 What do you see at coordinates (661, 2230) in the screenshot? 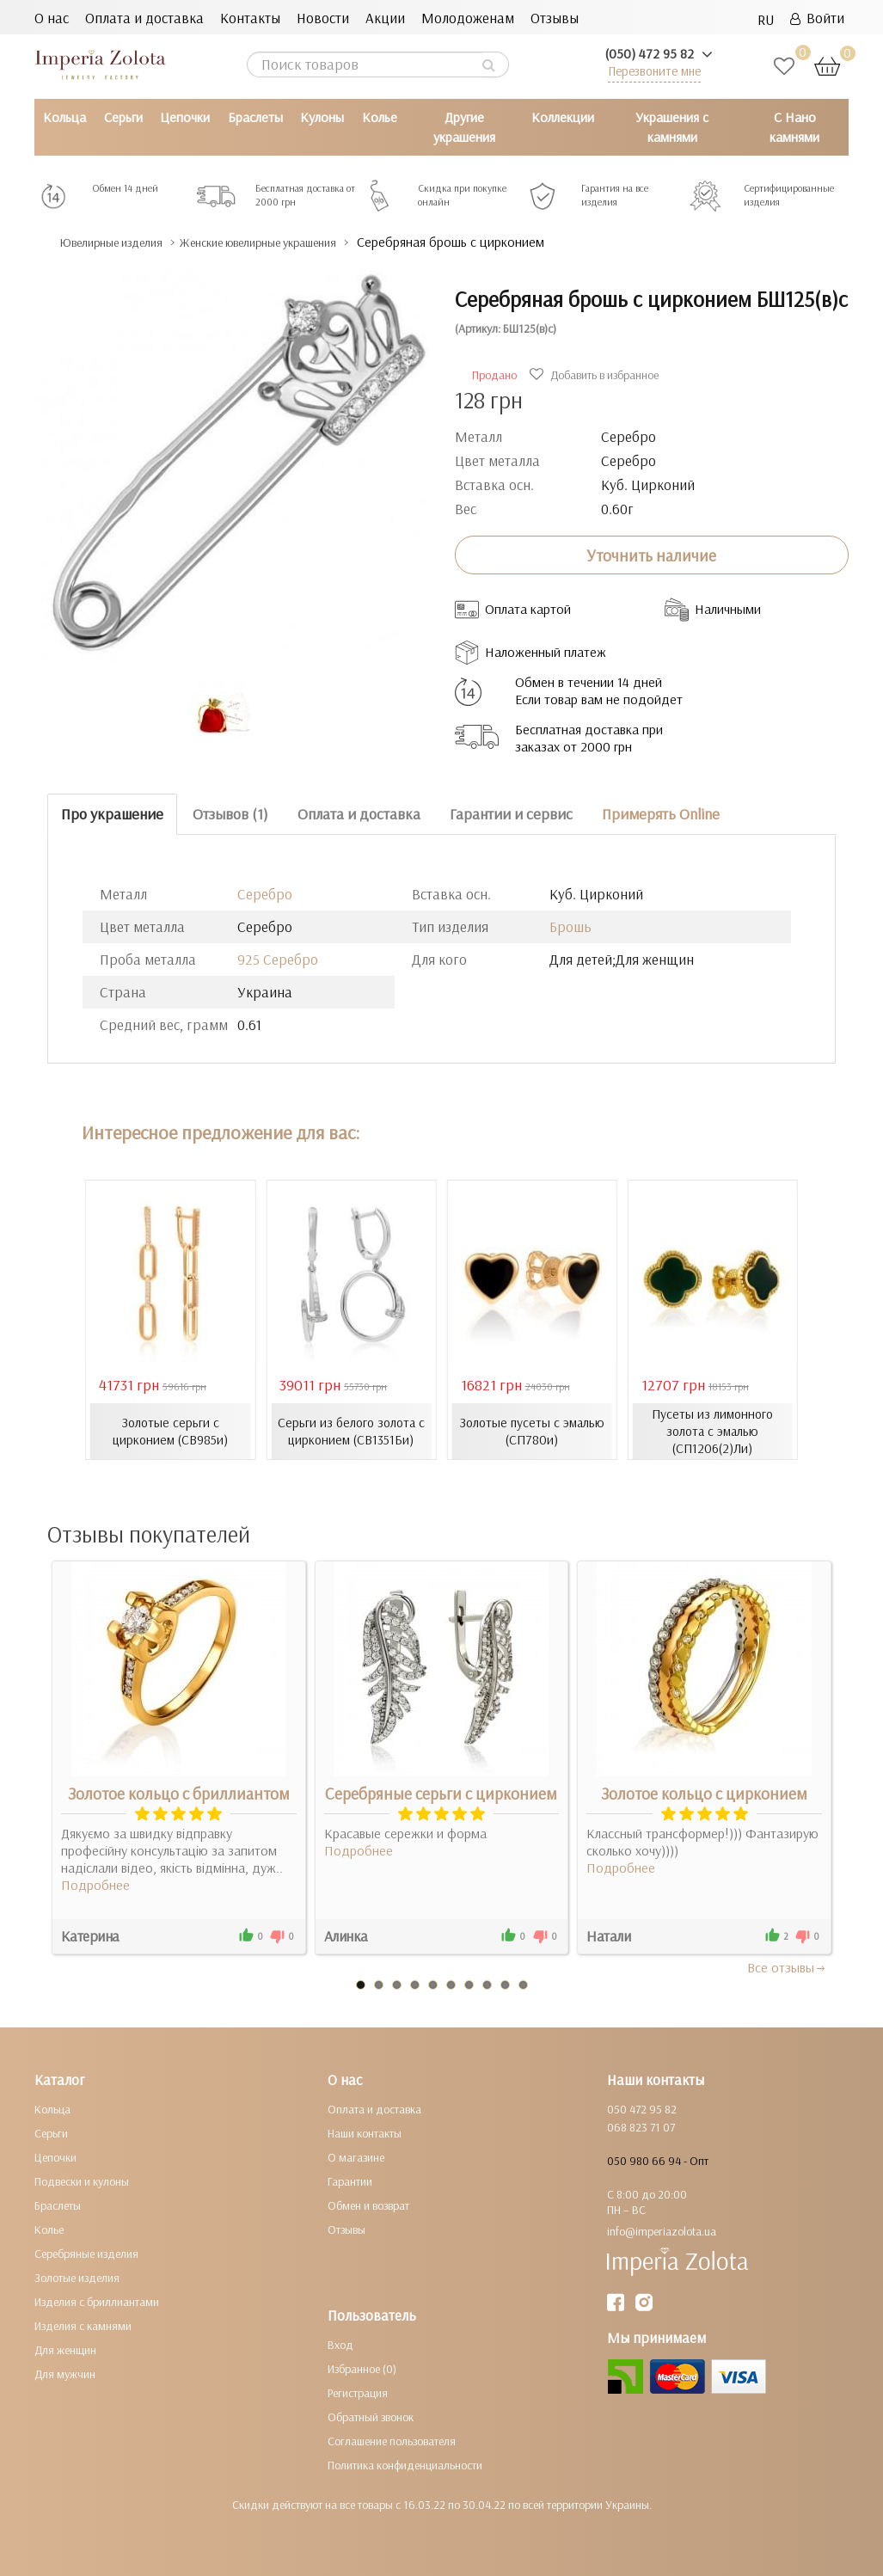
I see `info@imperiazolota.ua` at bounding box center [661, 2230].